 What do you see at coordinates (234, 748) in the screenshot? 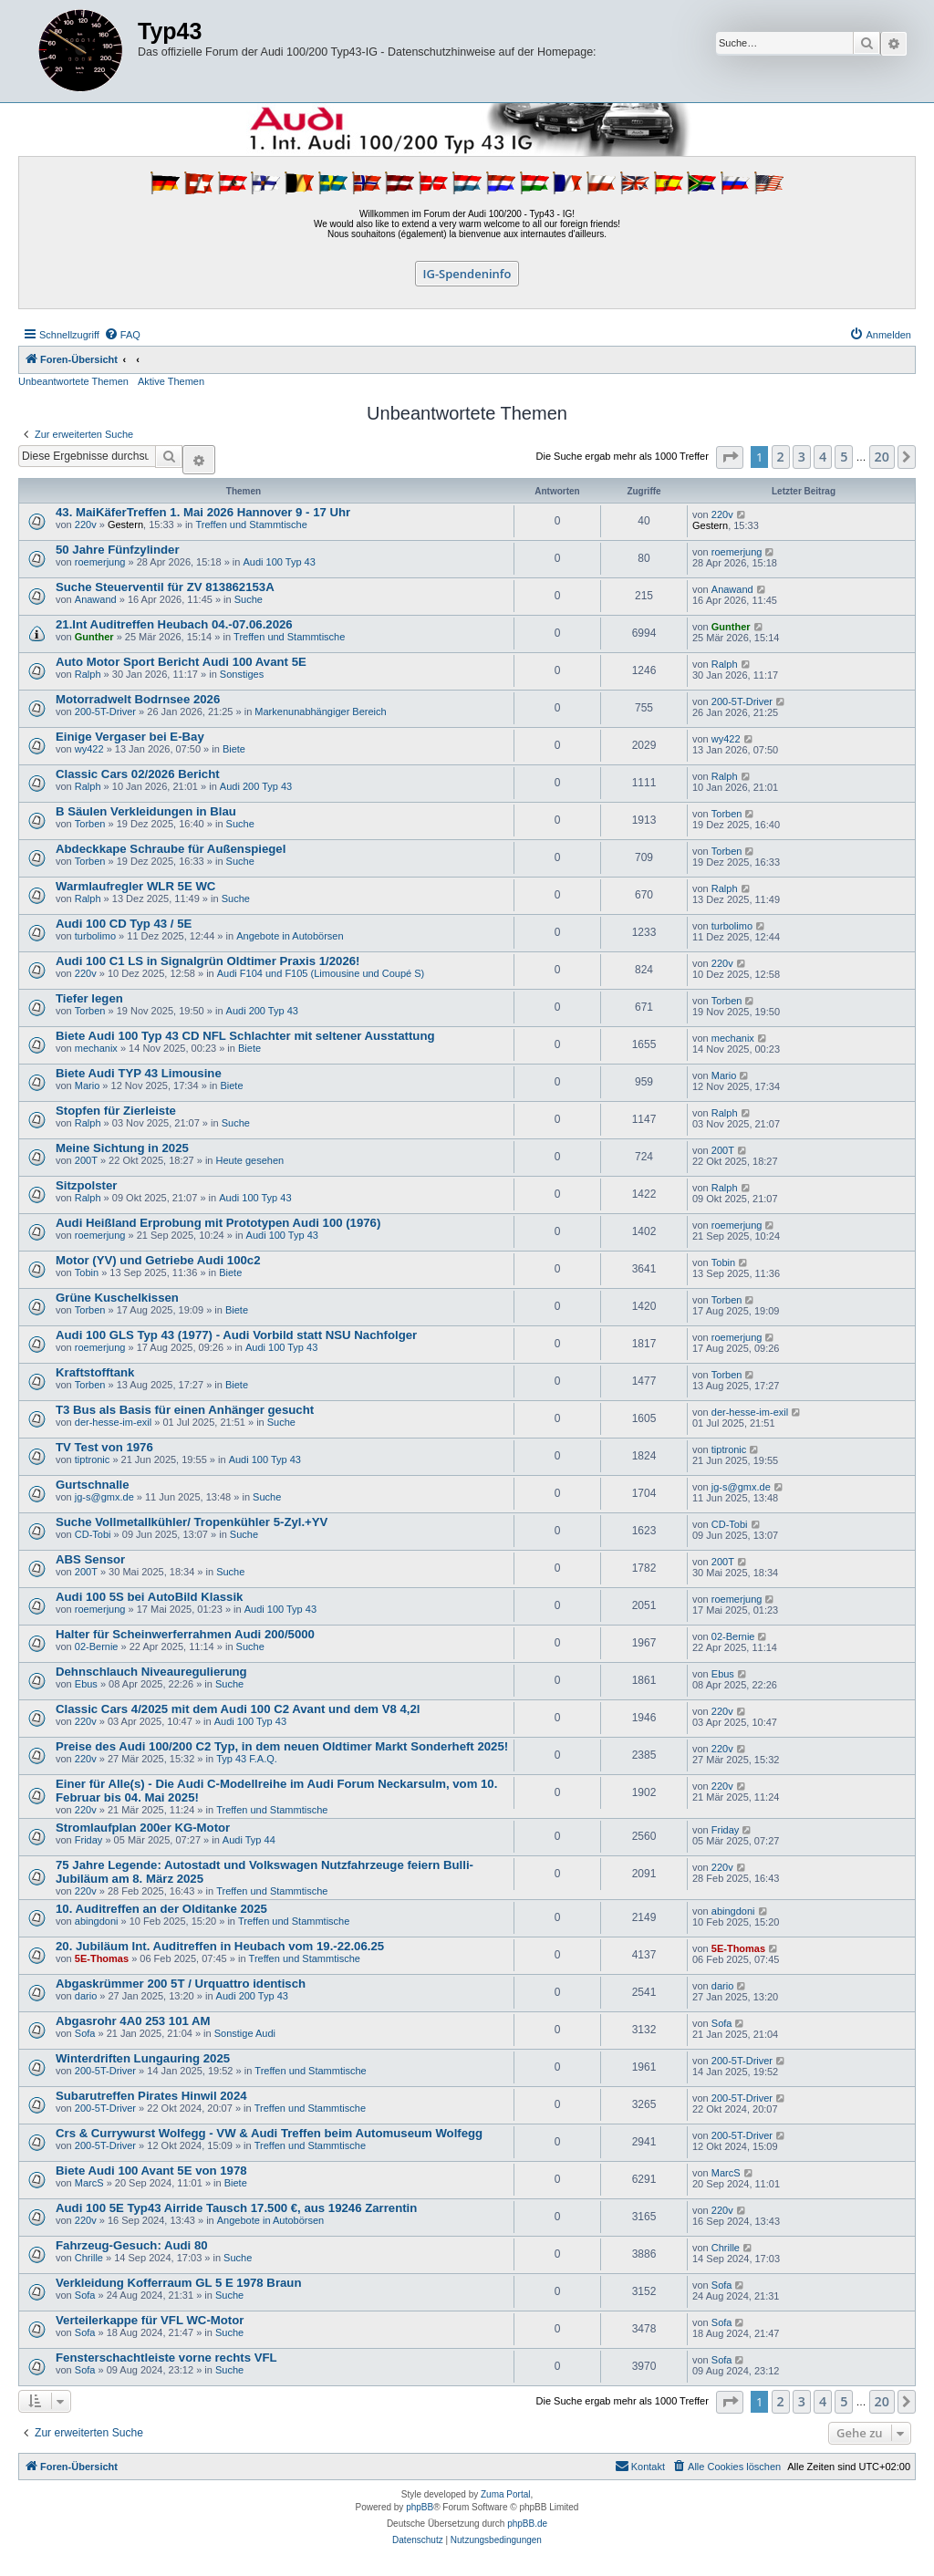
I see `Biete` at bounding box center [234, 748].